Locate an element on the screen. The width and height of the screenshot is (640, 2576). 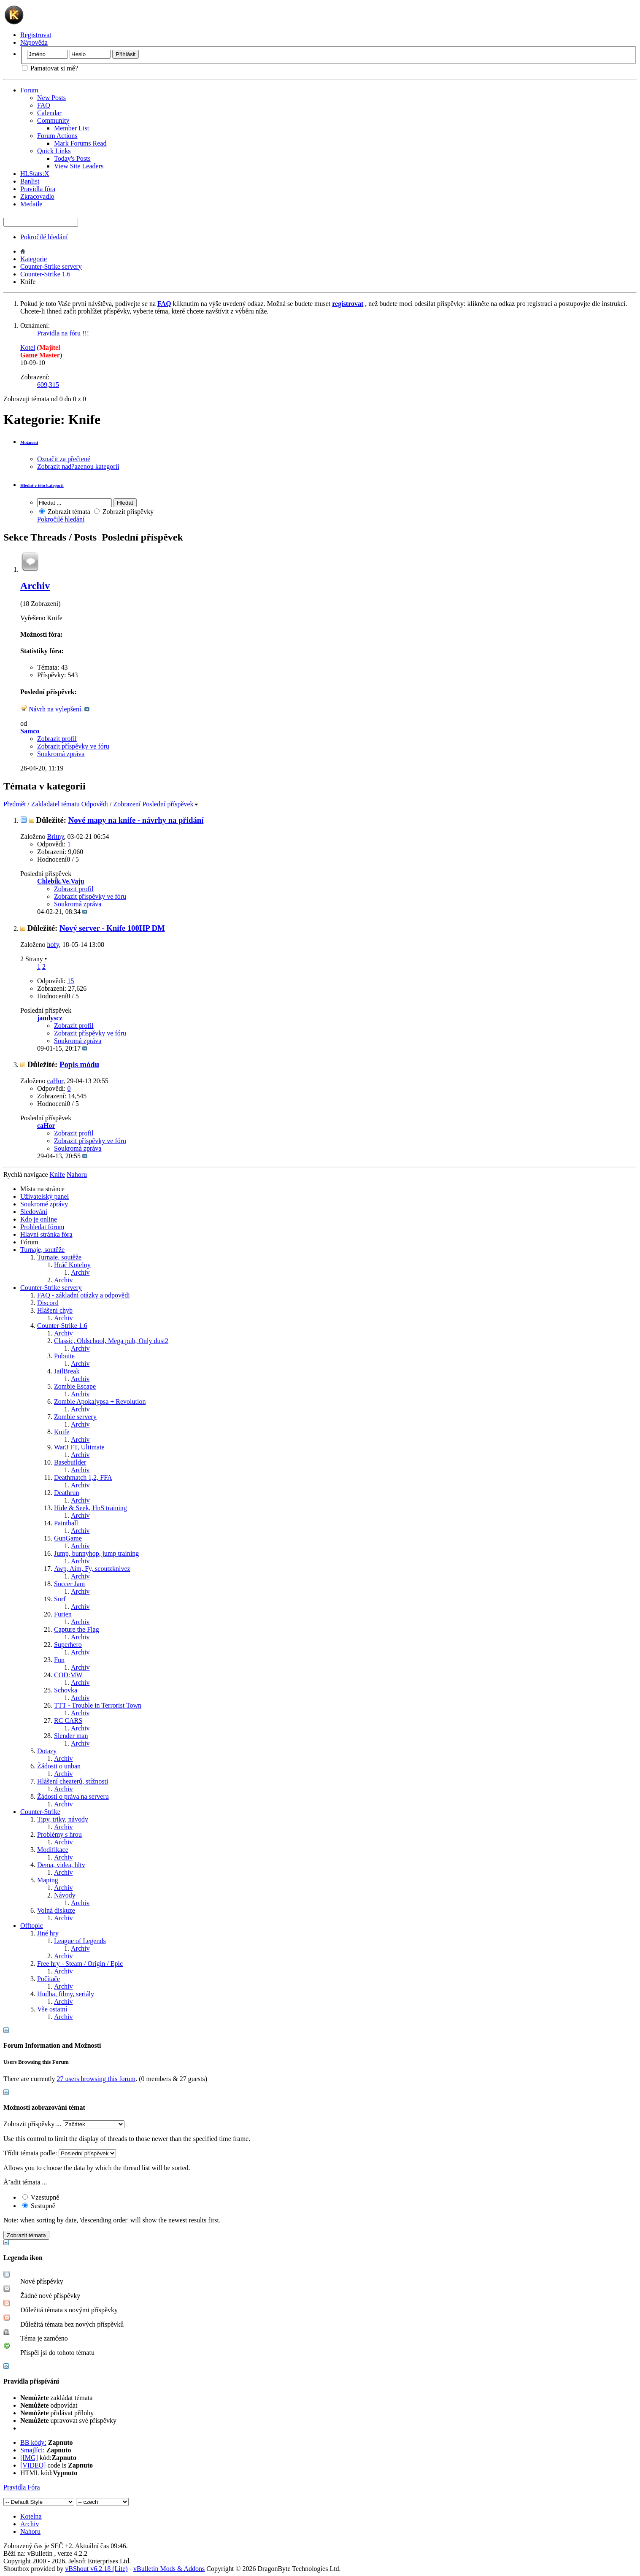
Nový server - Knife 100HP DM is located at coordinates (112, 928).